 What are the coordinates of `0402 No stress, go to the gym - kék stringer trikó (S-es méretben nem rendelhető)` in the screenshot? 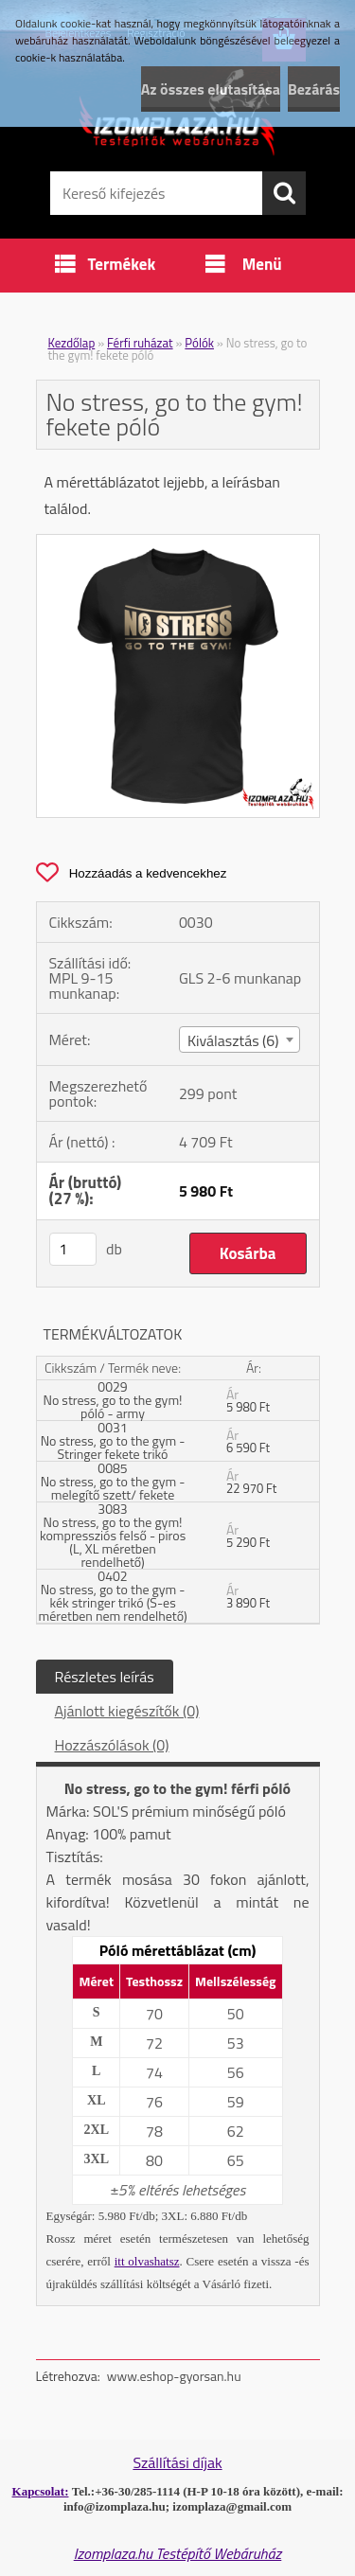 It's located at (112, 1596).